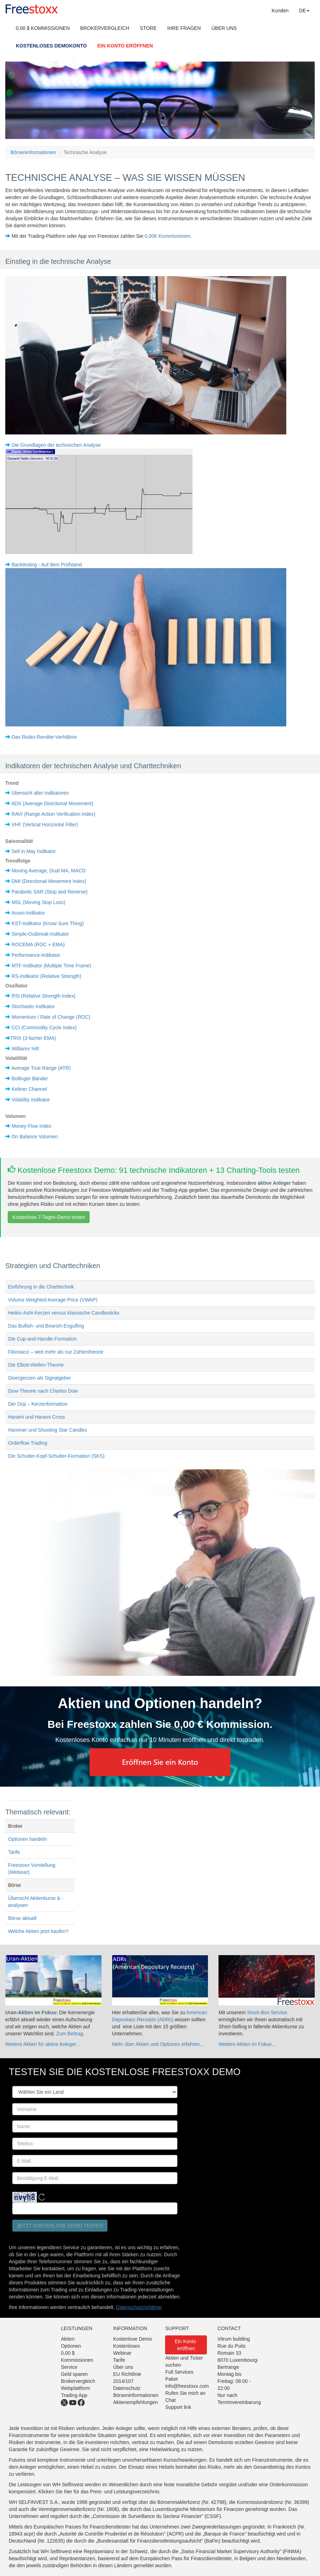 This screenshot has width=320, height=2576. Describe the element at coordinates (48, 923) in the screenshot. I see `KST-Indikator (Know Sure Thing)` at that location.